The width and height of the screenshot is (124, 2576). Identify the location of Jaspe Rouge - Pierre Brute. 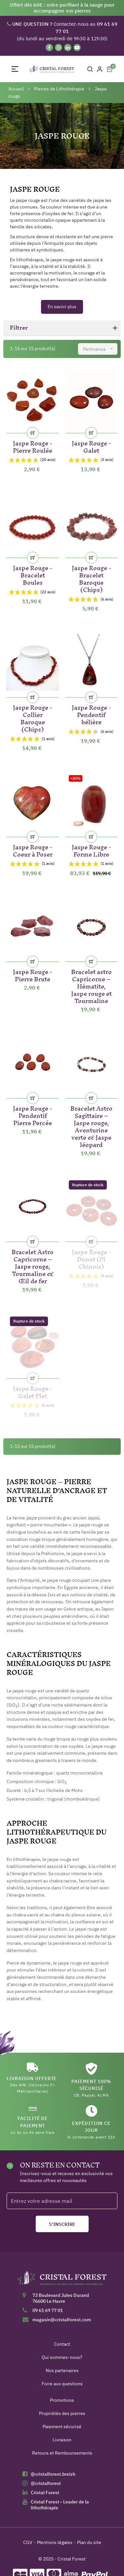
(32, 974).